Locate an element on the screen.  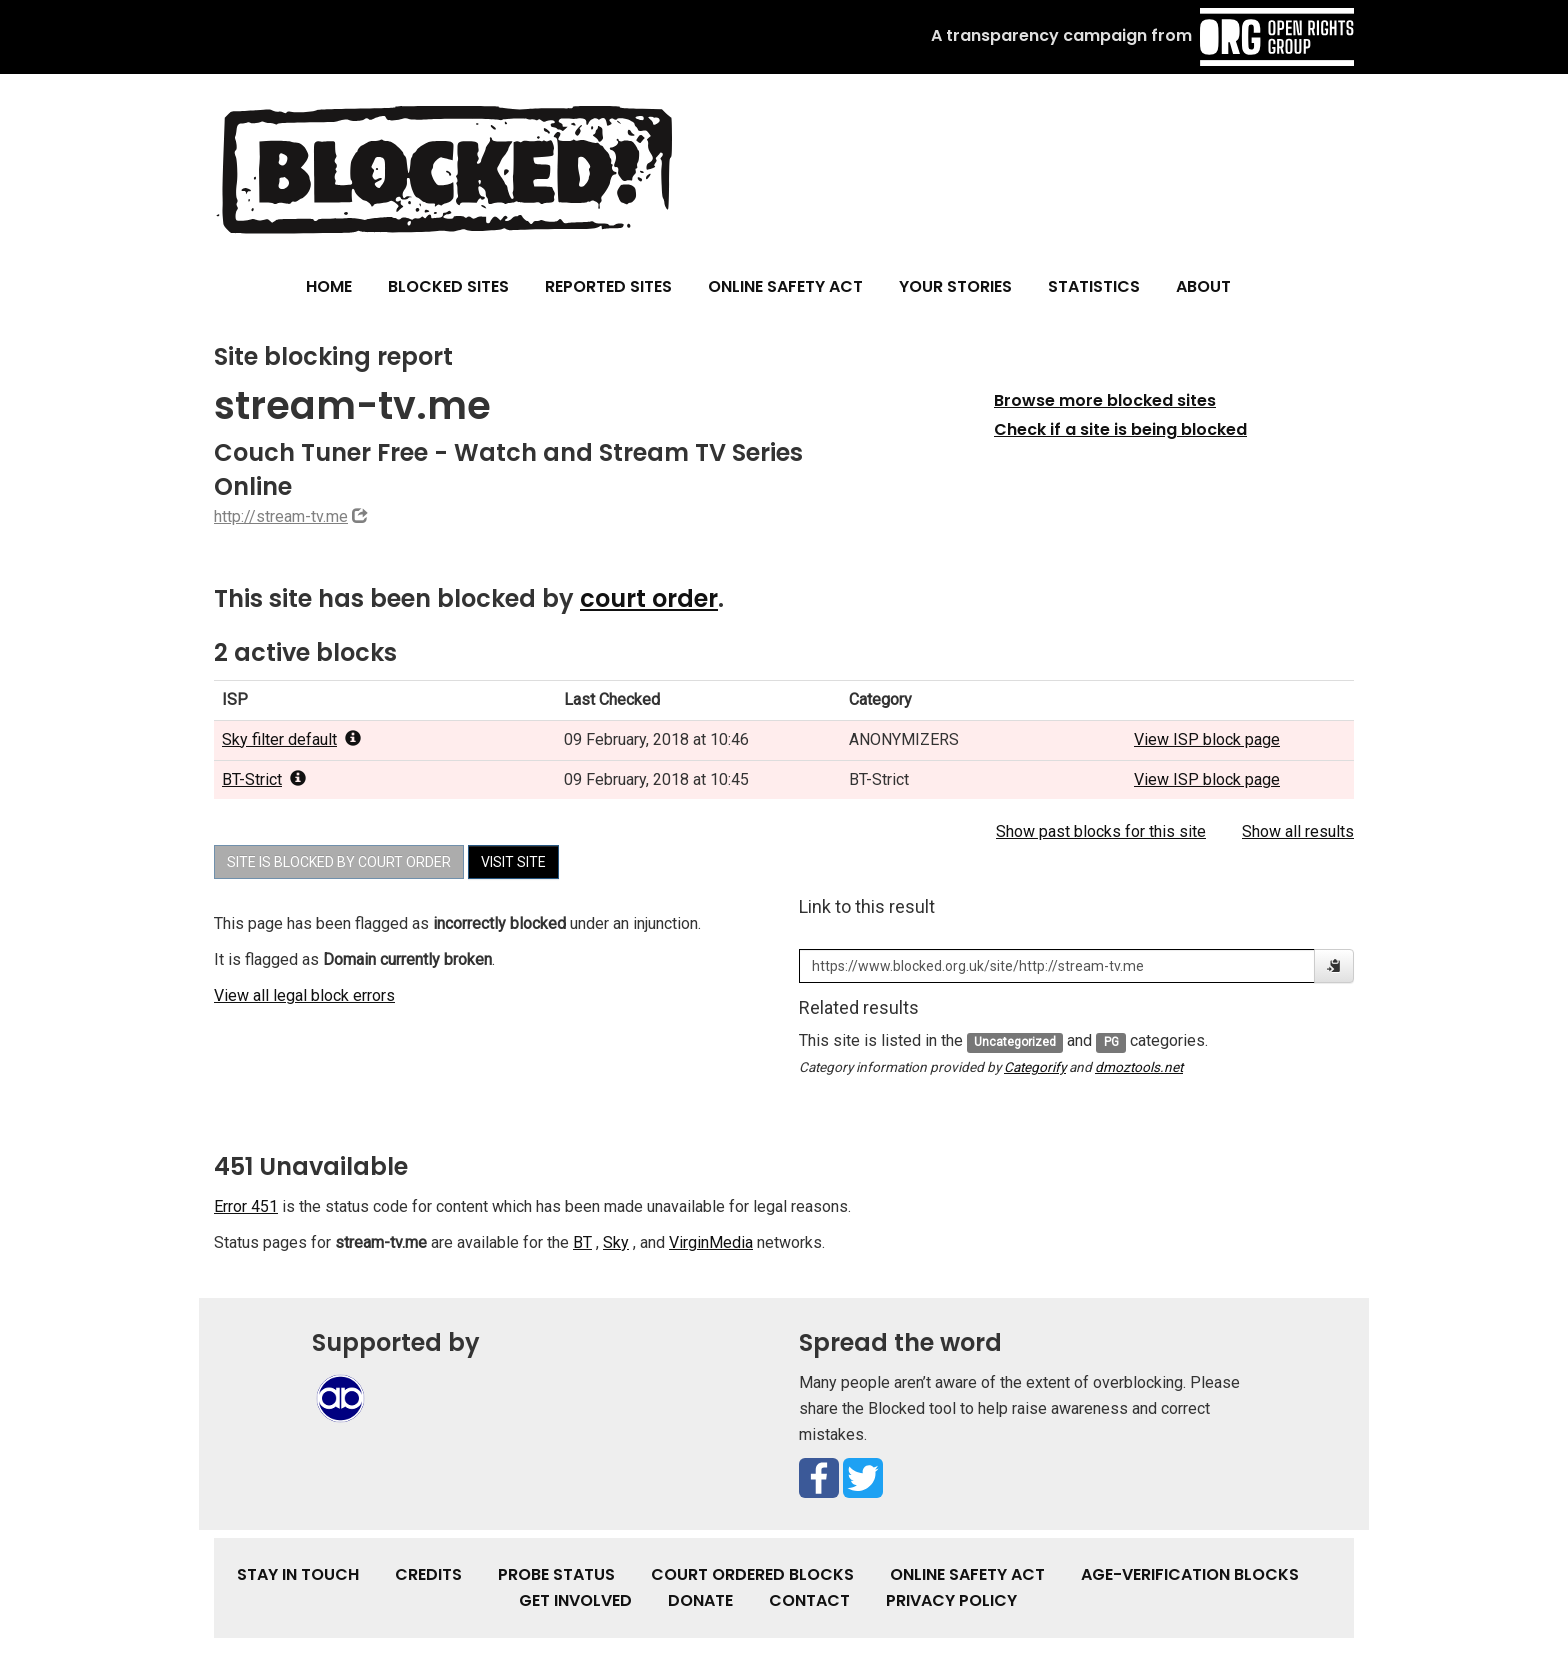
Blocked Sites is located at coordinates (448, 286).